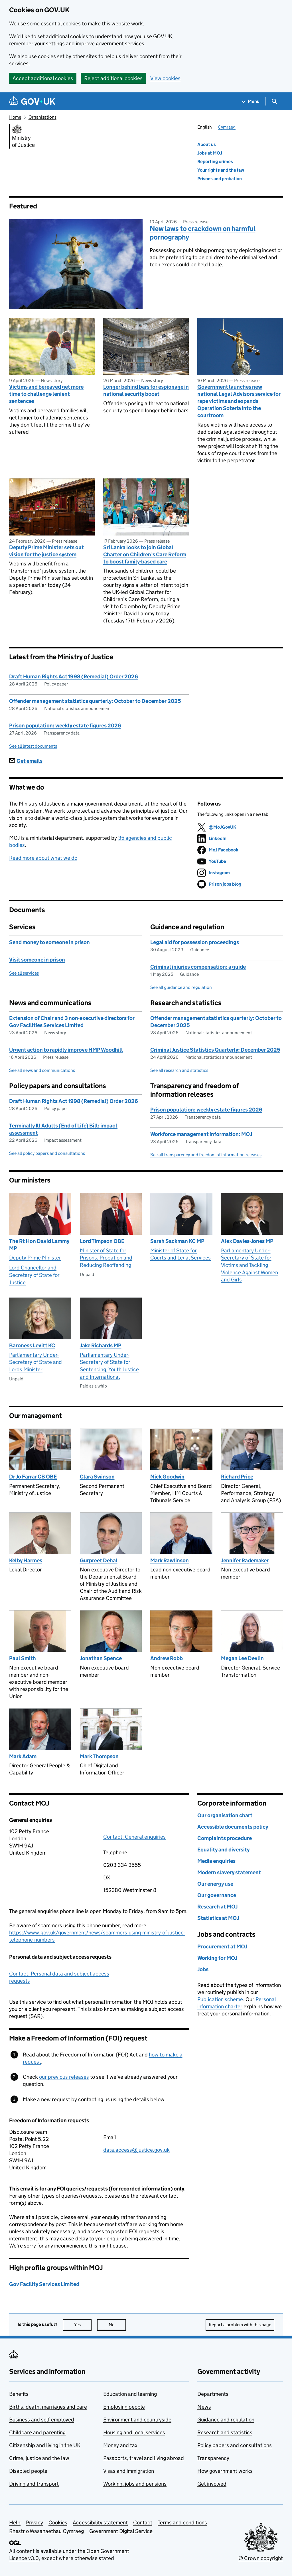 The image size is (292, 2576). I want to click on Criminal Justice Statistics Quarterly: December 2025, so click(215, 1049).